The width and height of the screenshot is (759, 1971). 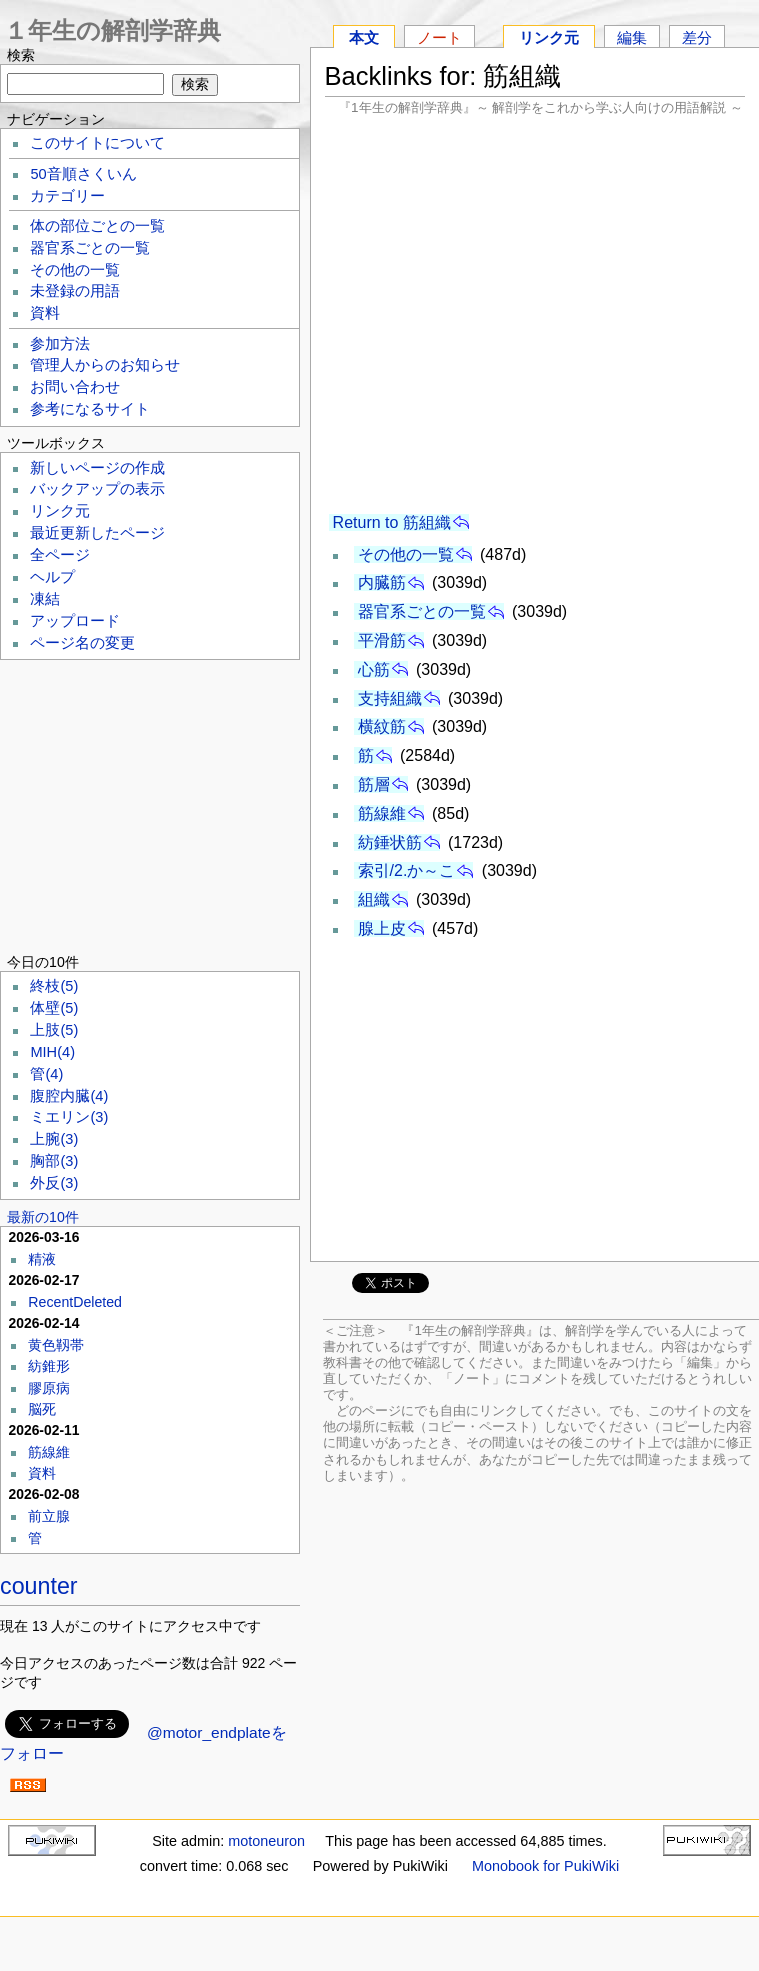 I want to click on 本文, so click(x=364, y=37).